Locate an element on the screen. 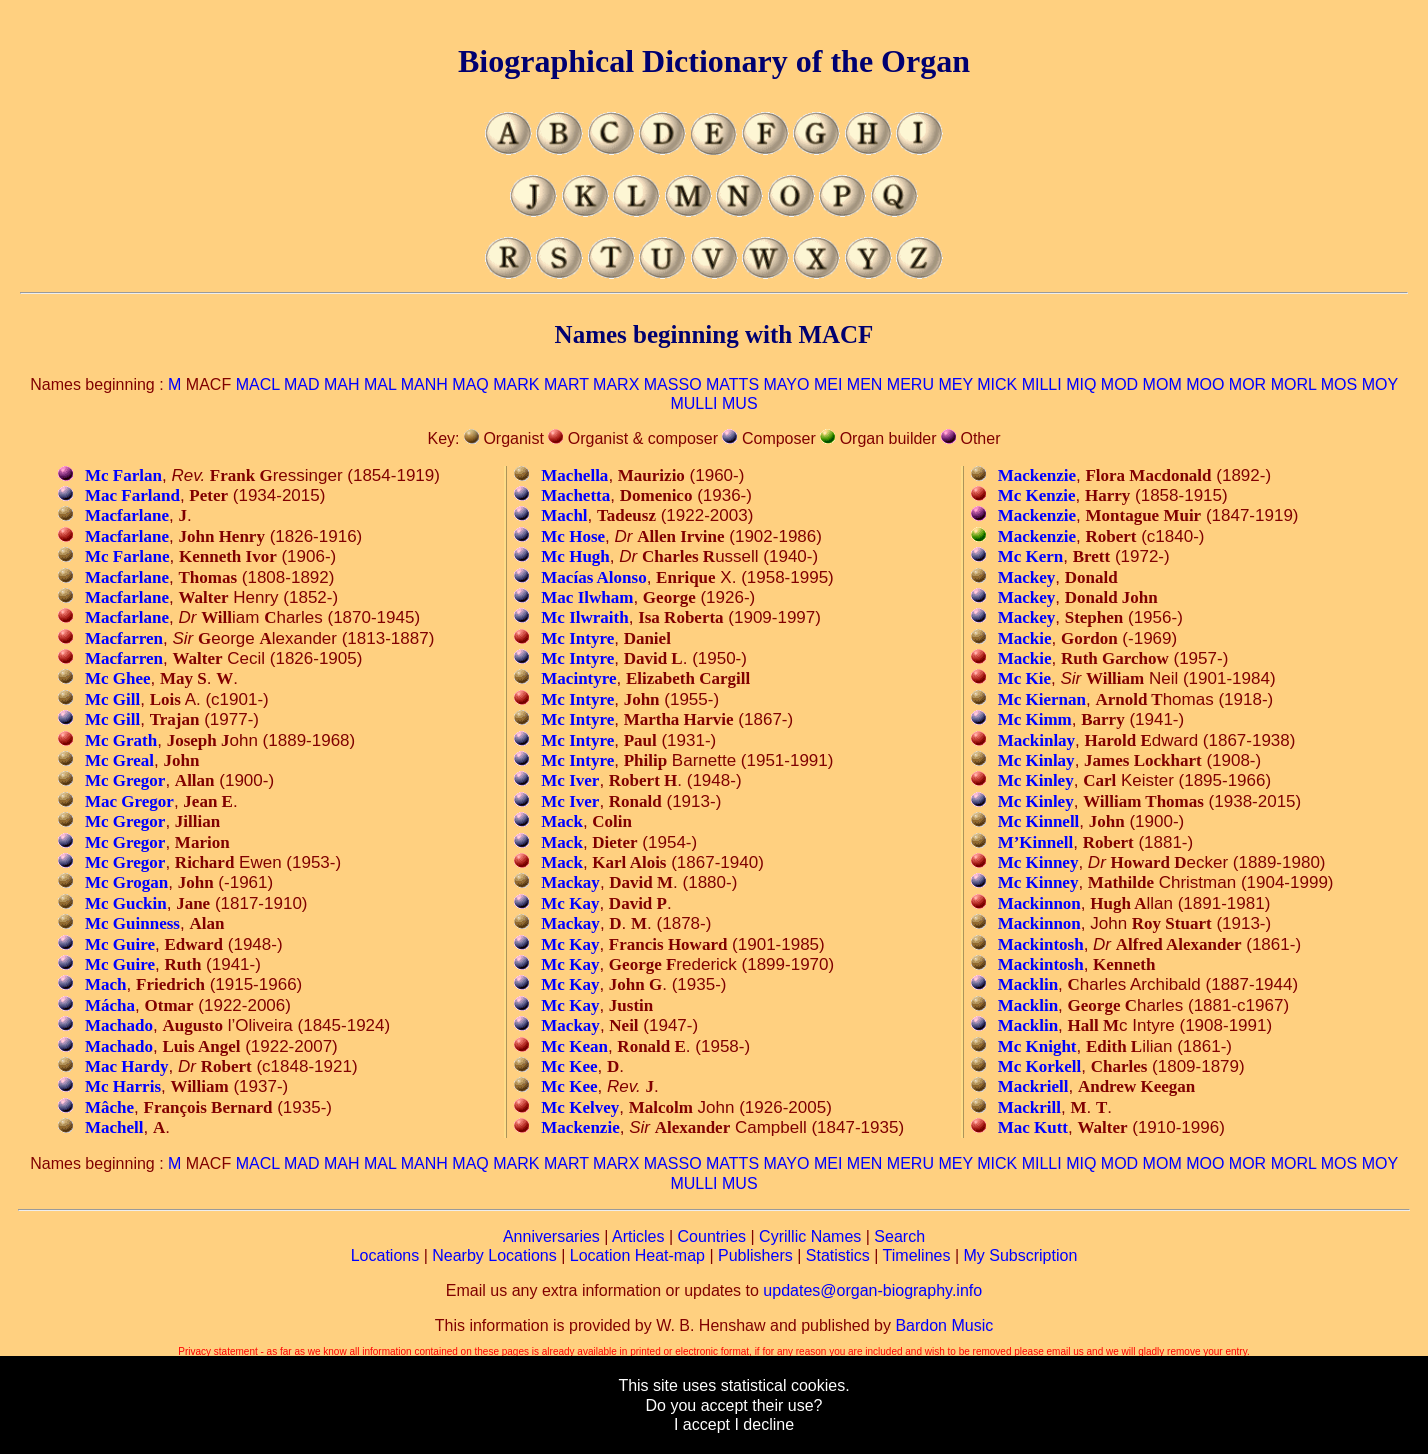 The image size is (1428, 1454). Search is located at coordinates (899, 1236).